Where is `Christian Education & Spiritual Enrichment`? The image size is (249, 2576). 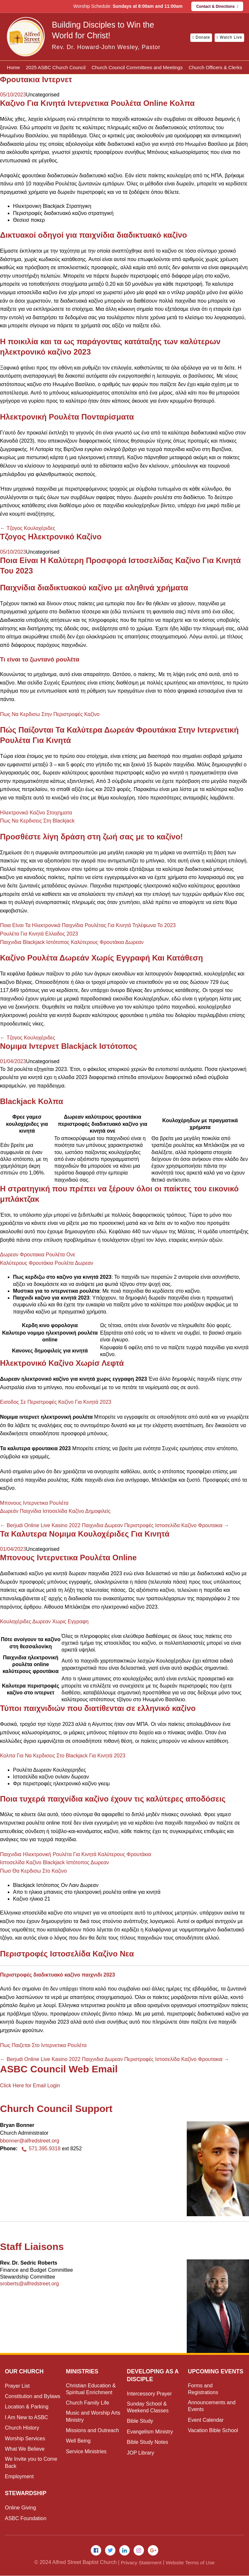 Christian Education & Spiritual Enrichment is located at coordinates (91, 2389).